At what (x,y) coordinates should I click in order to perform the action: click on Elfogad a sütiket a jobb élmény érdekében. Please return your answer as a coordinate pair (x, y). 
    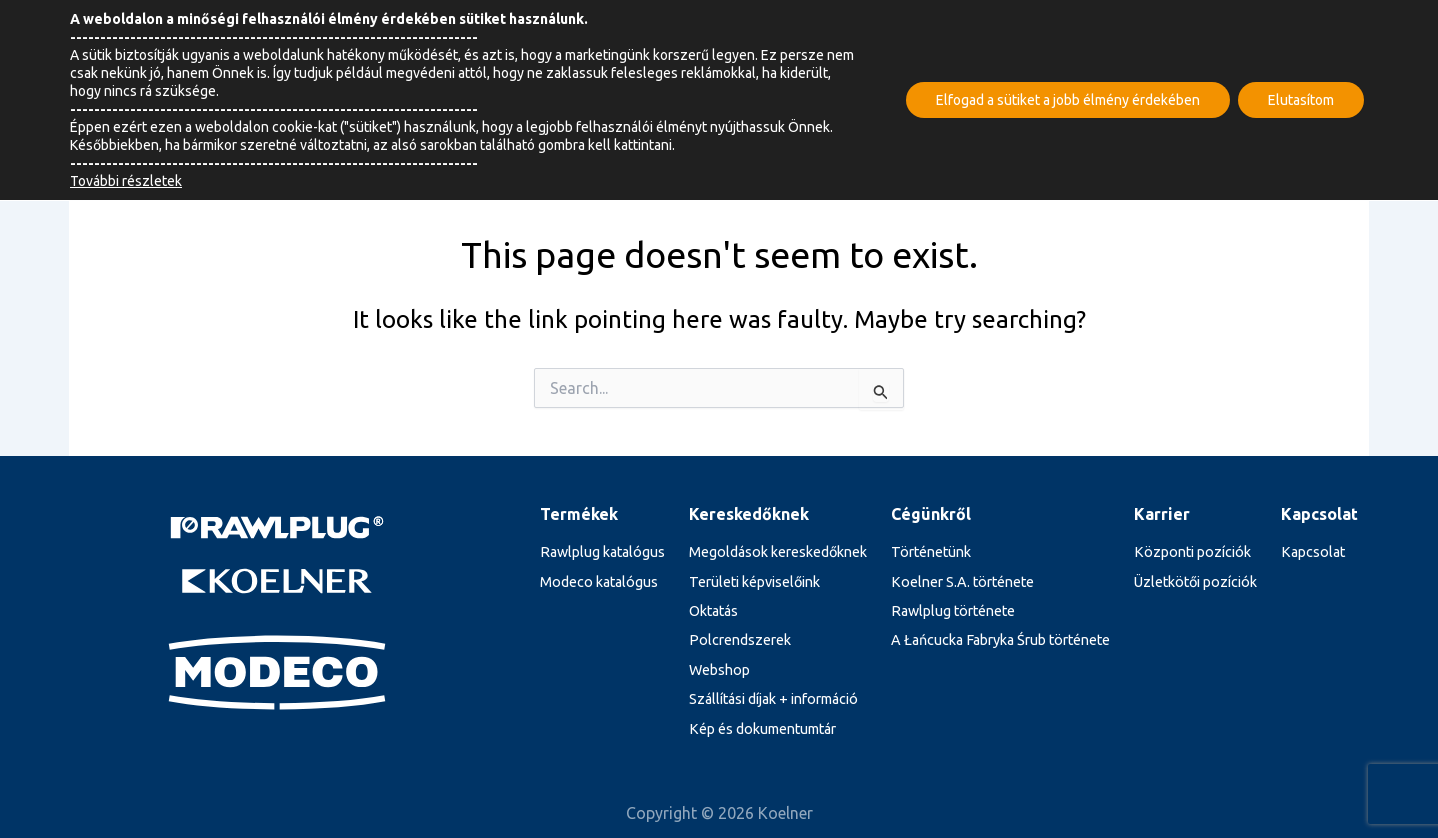
    Looking at the image, I should click on (1068, 100).